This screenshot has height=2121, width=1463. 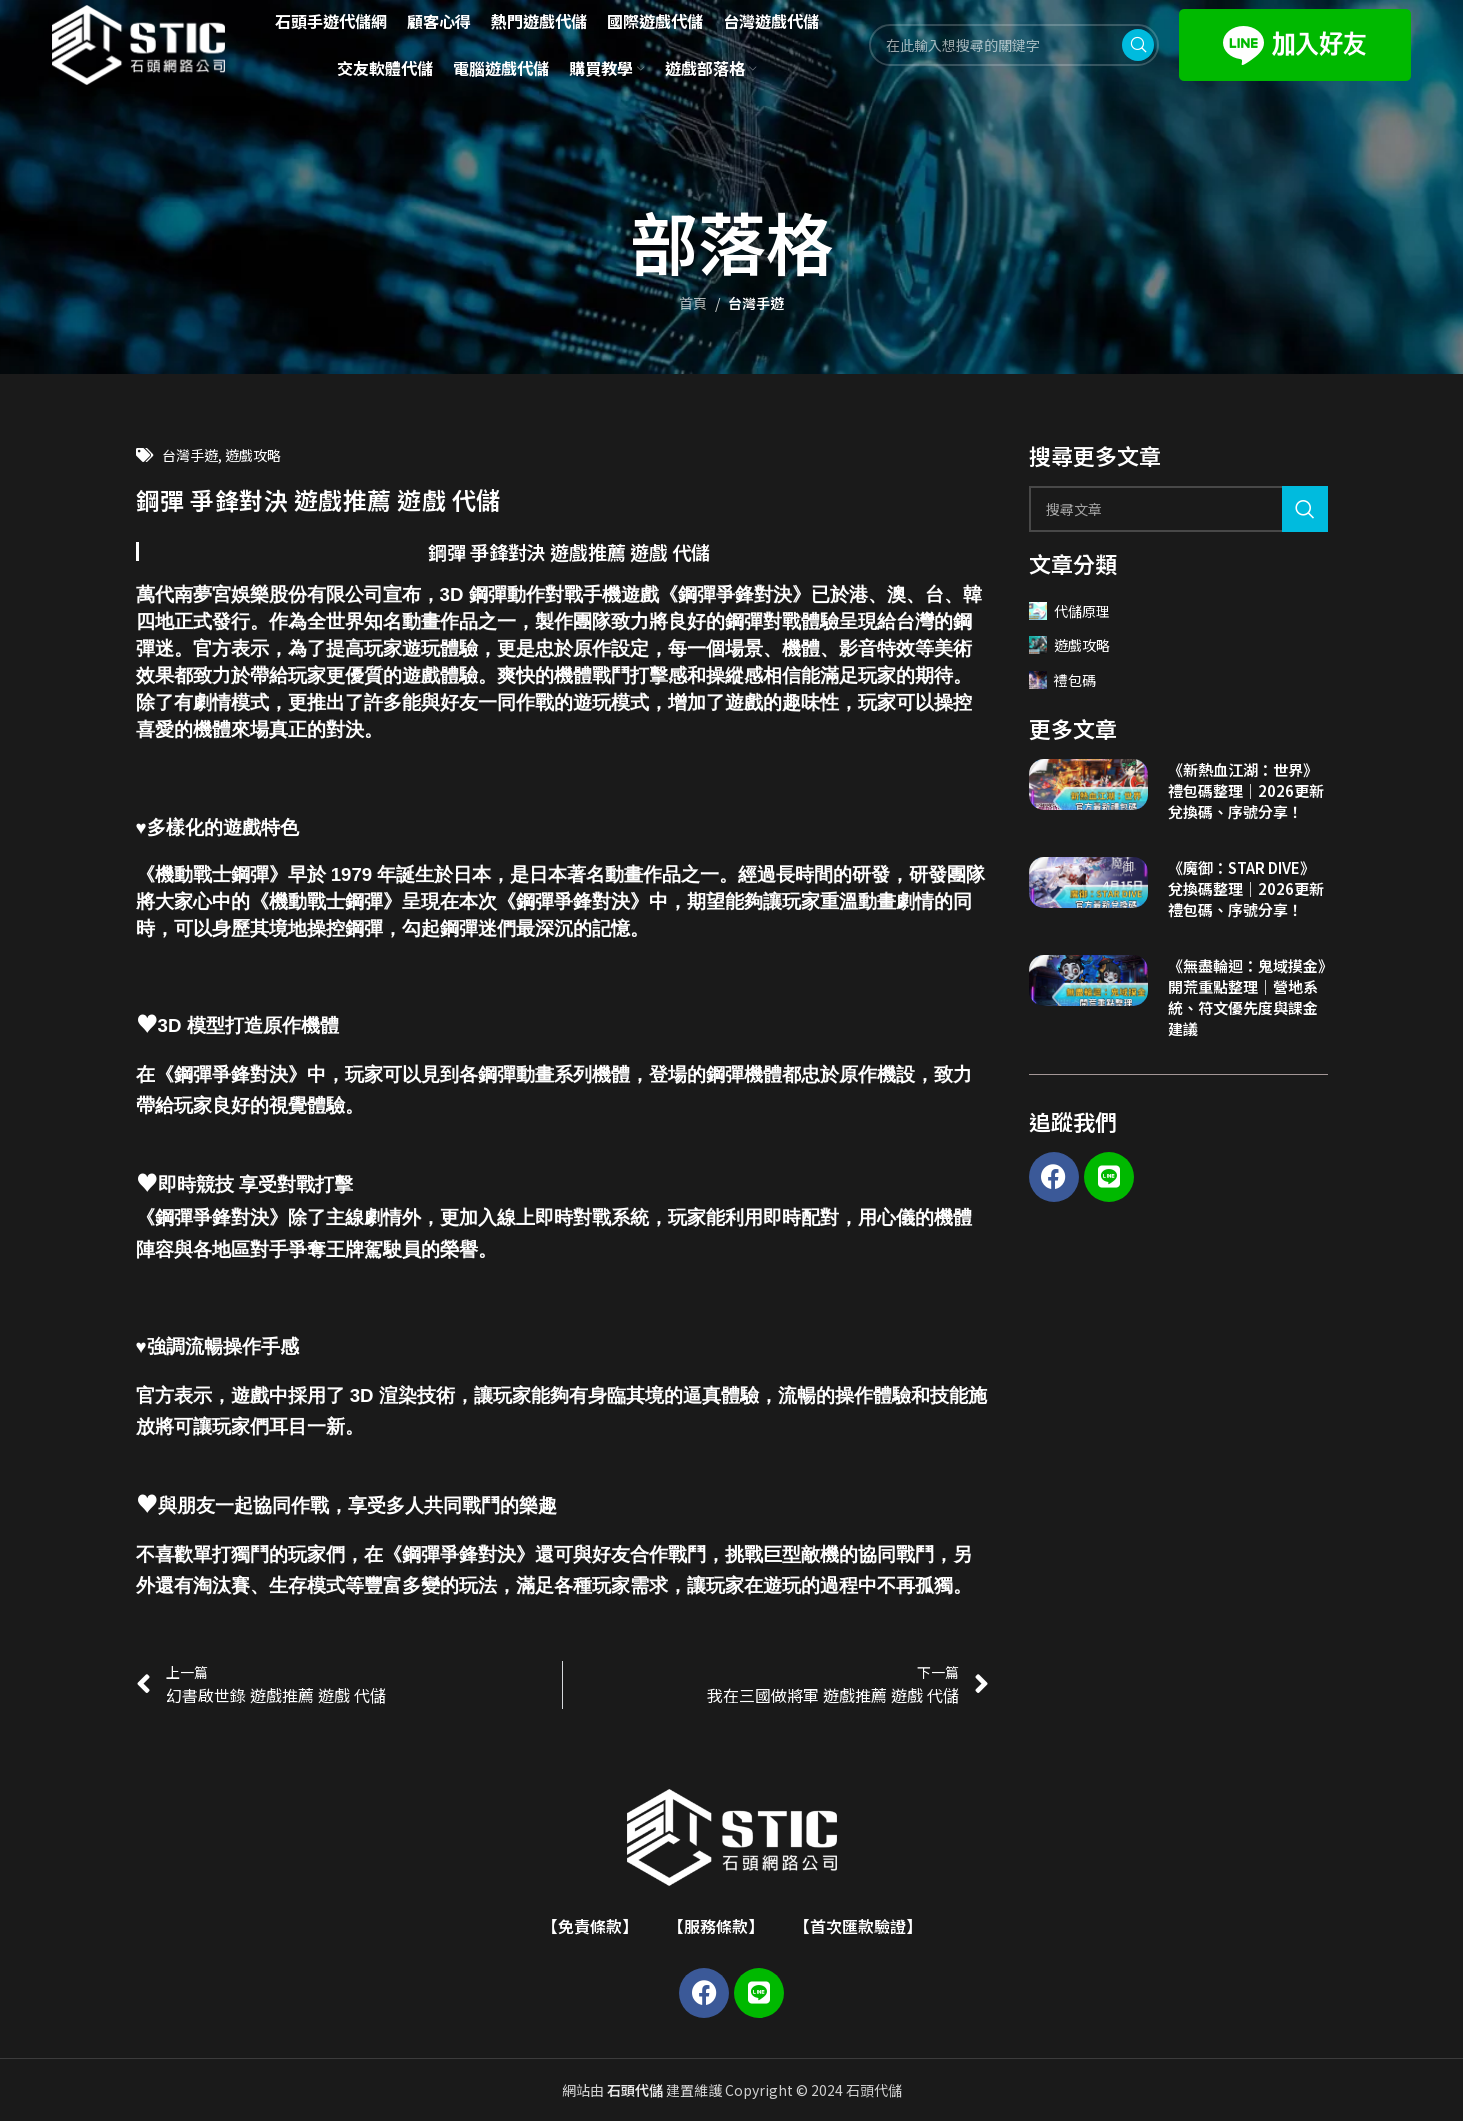 I want to click on [Search], so click(x=1178, y=509).